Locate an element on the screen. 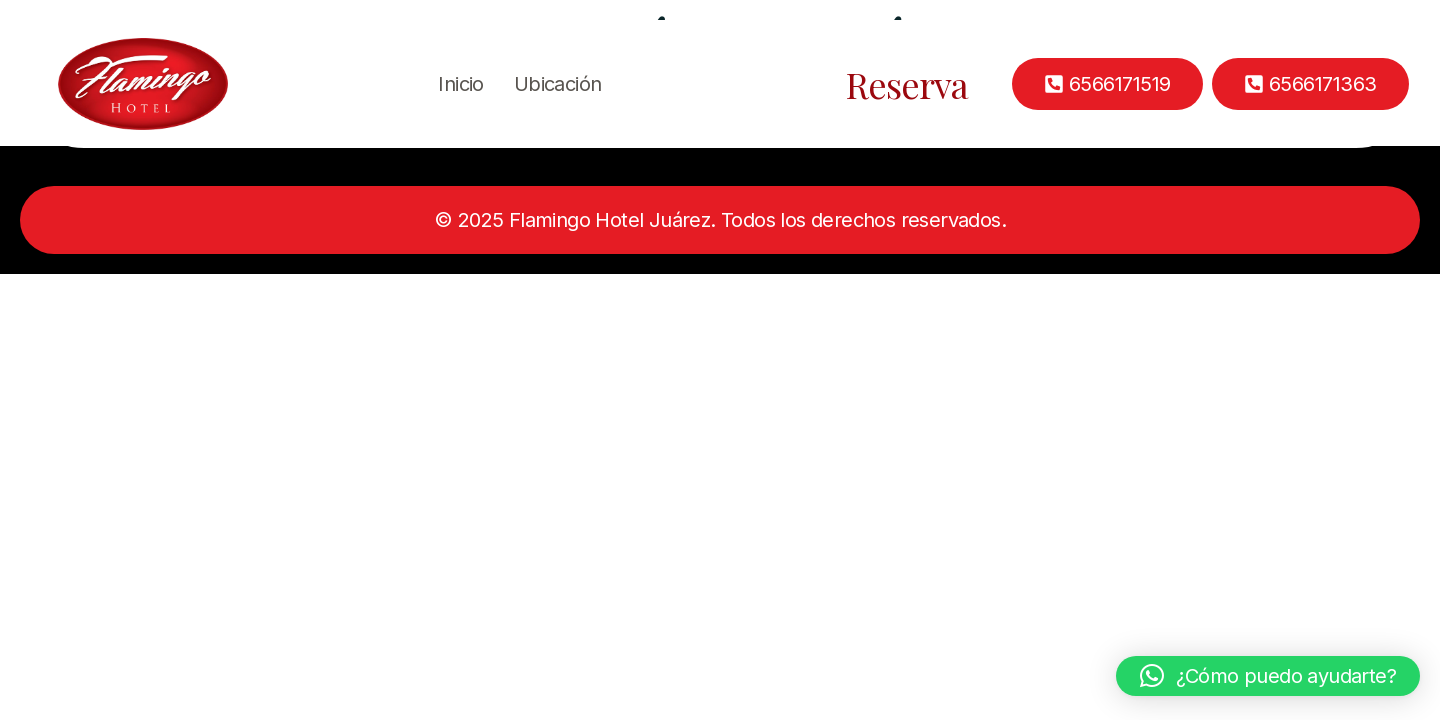 Image resolution: width=1440 pixels, height=720 pixels. Inicio is located at coordinates (460, 84).